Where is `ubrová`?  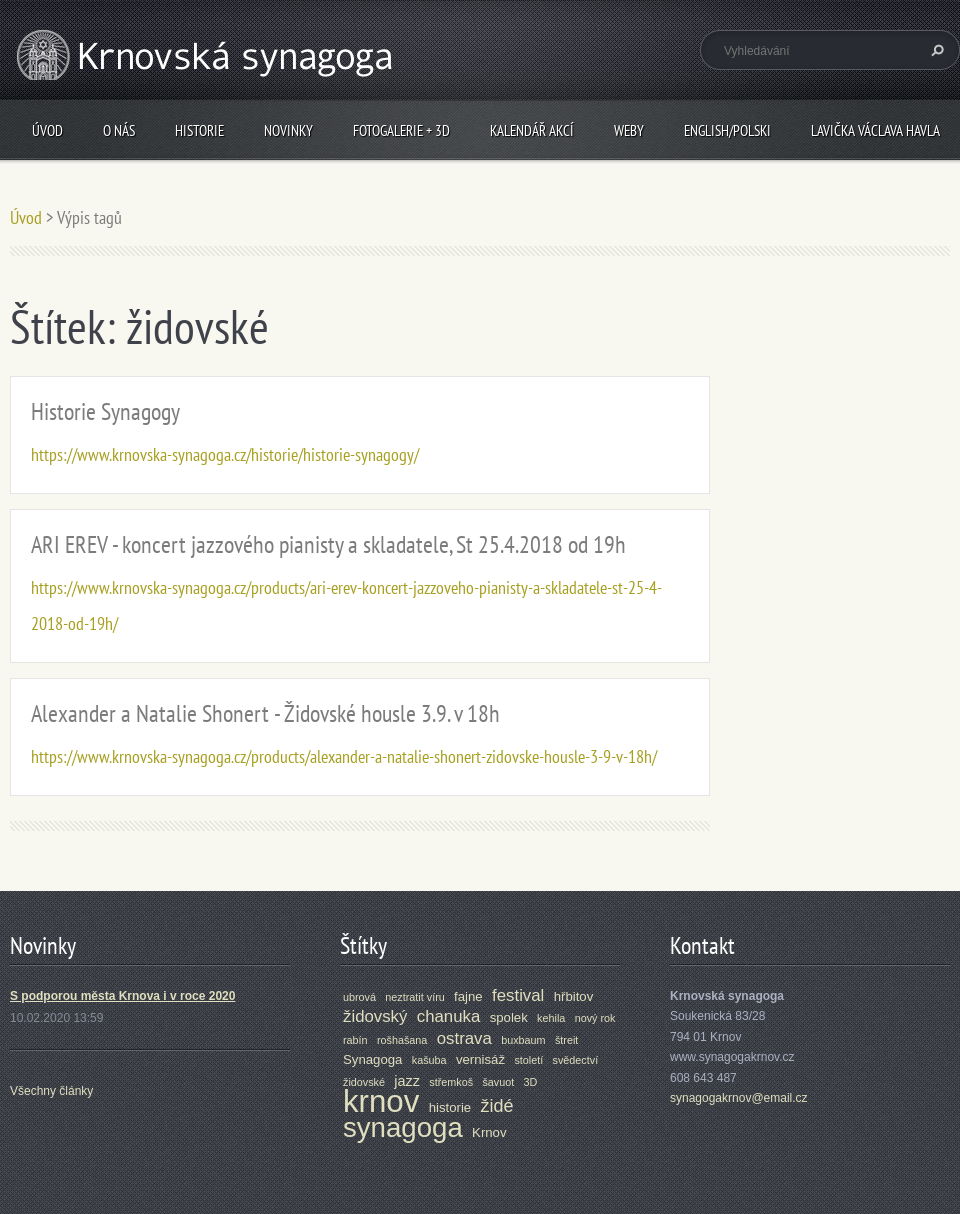
ubrová is located at coordinates (359, 997).